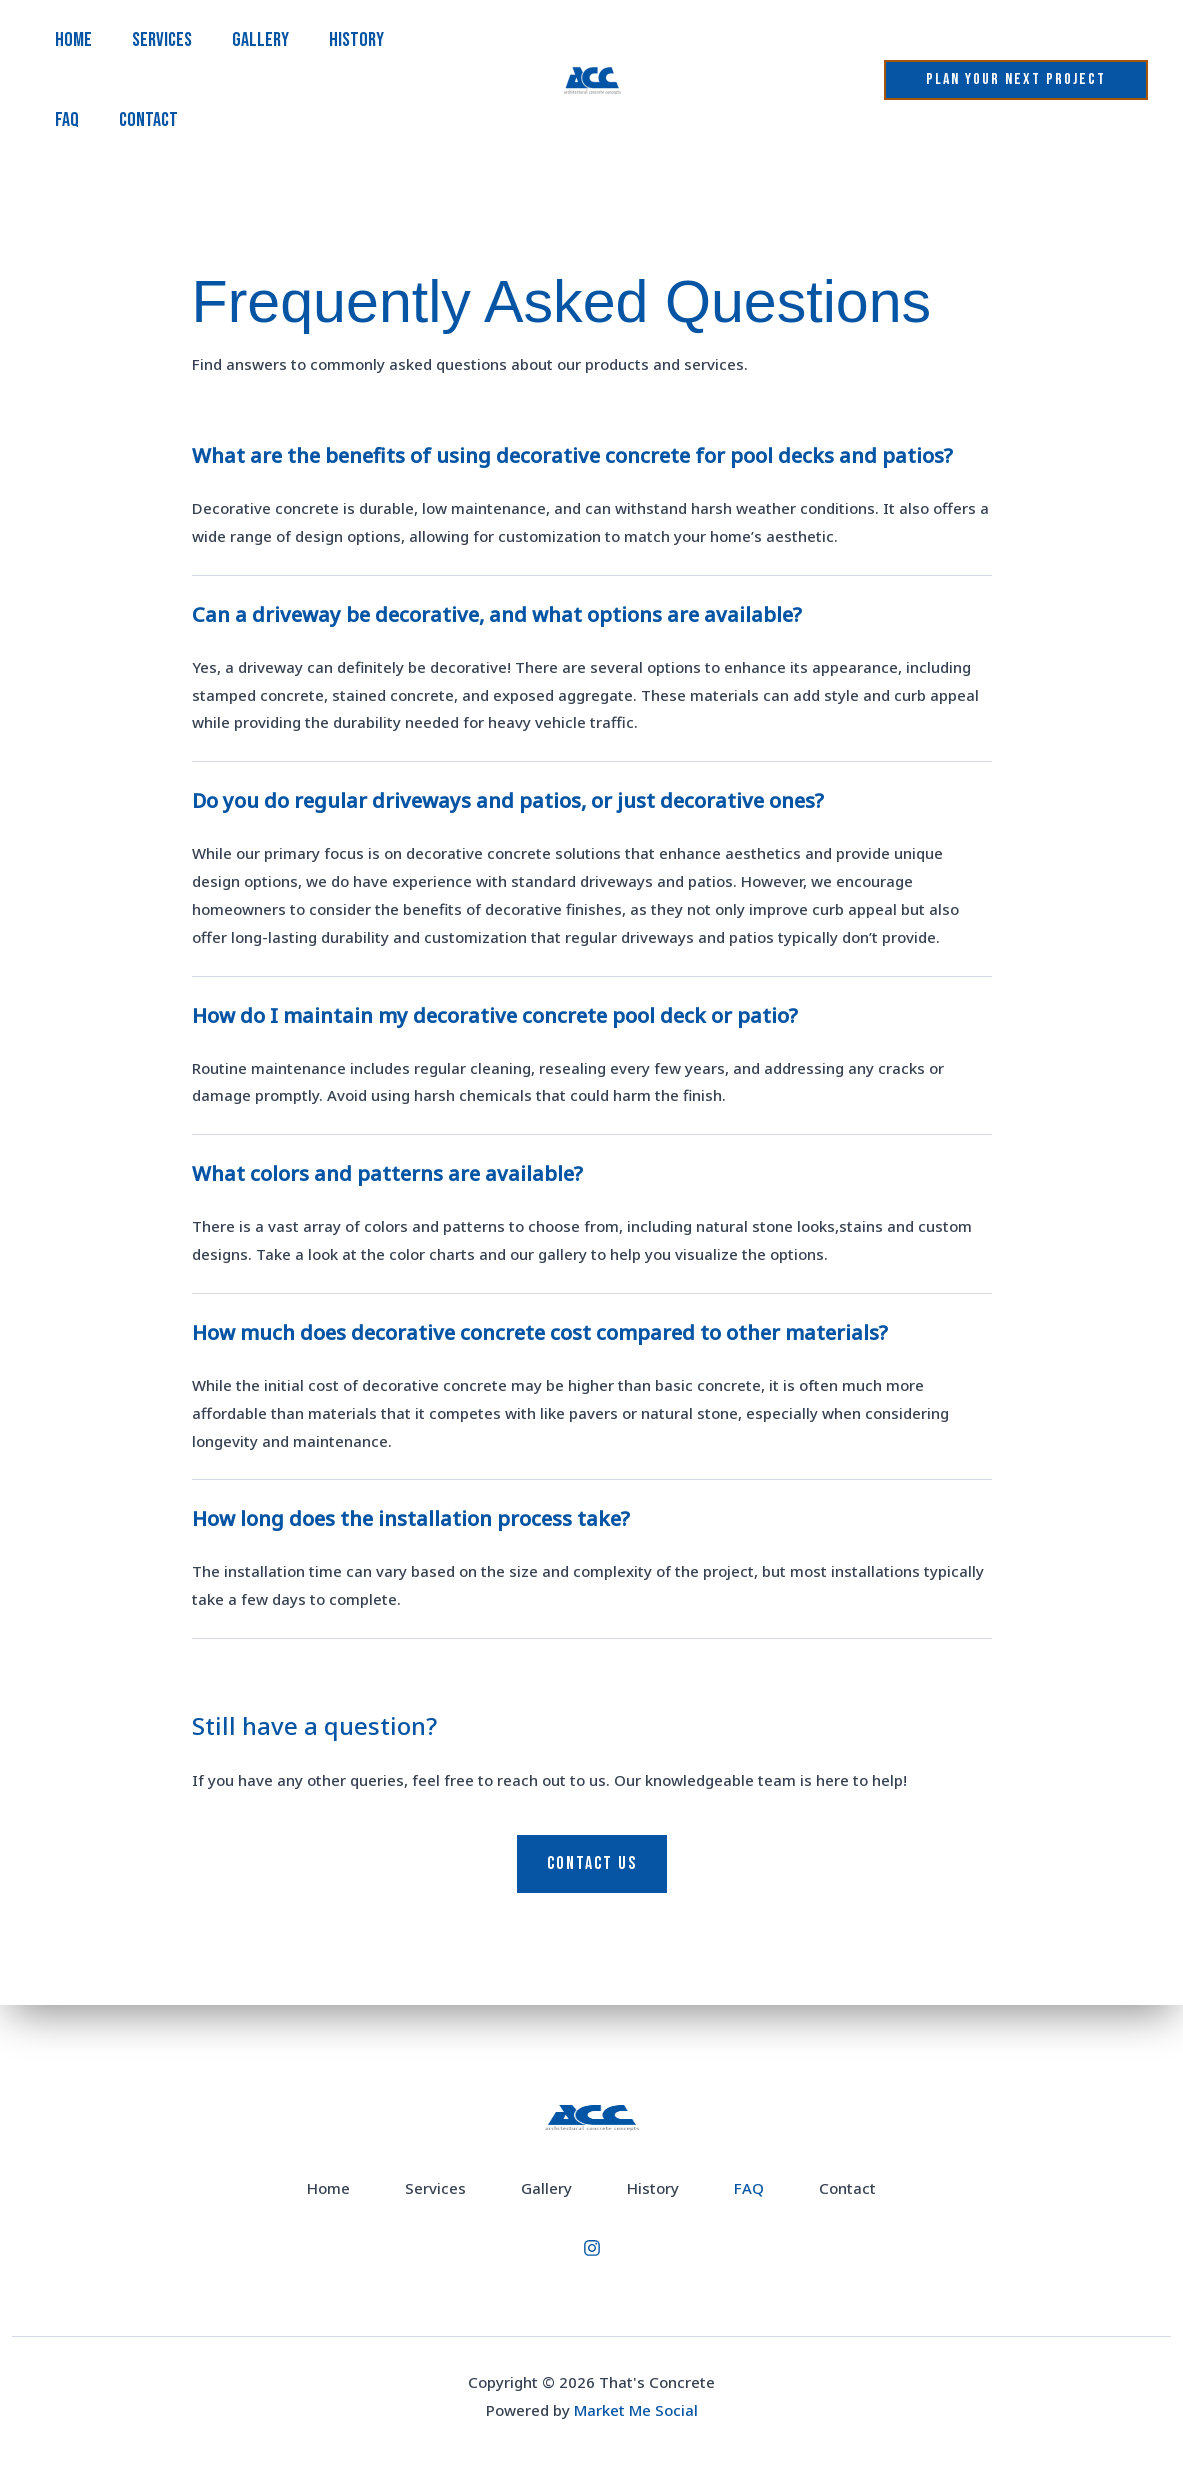  I want to click on Gallery, so click(260, 40).